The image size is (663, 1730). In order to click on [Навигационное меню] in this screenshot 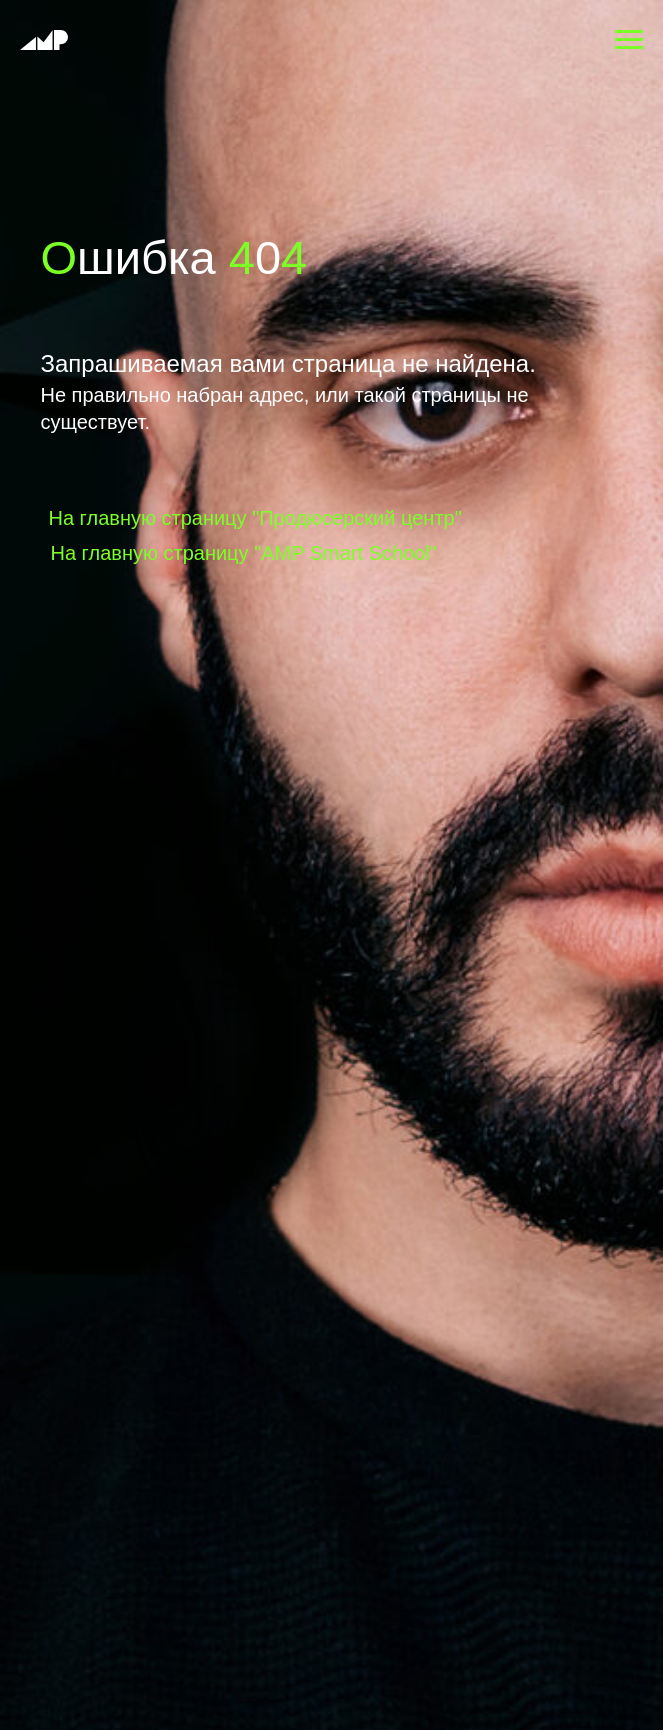, I will do `click(629, 40)`.